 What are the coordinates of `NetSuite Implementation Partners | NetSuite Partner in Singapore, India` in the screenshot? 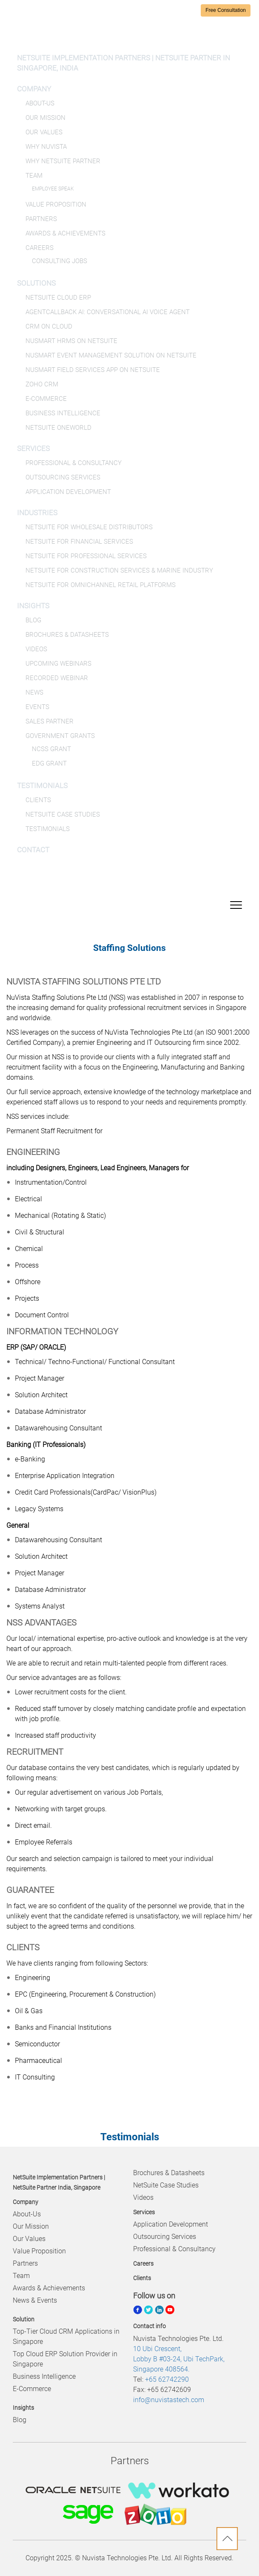 It's located at (123, 63).